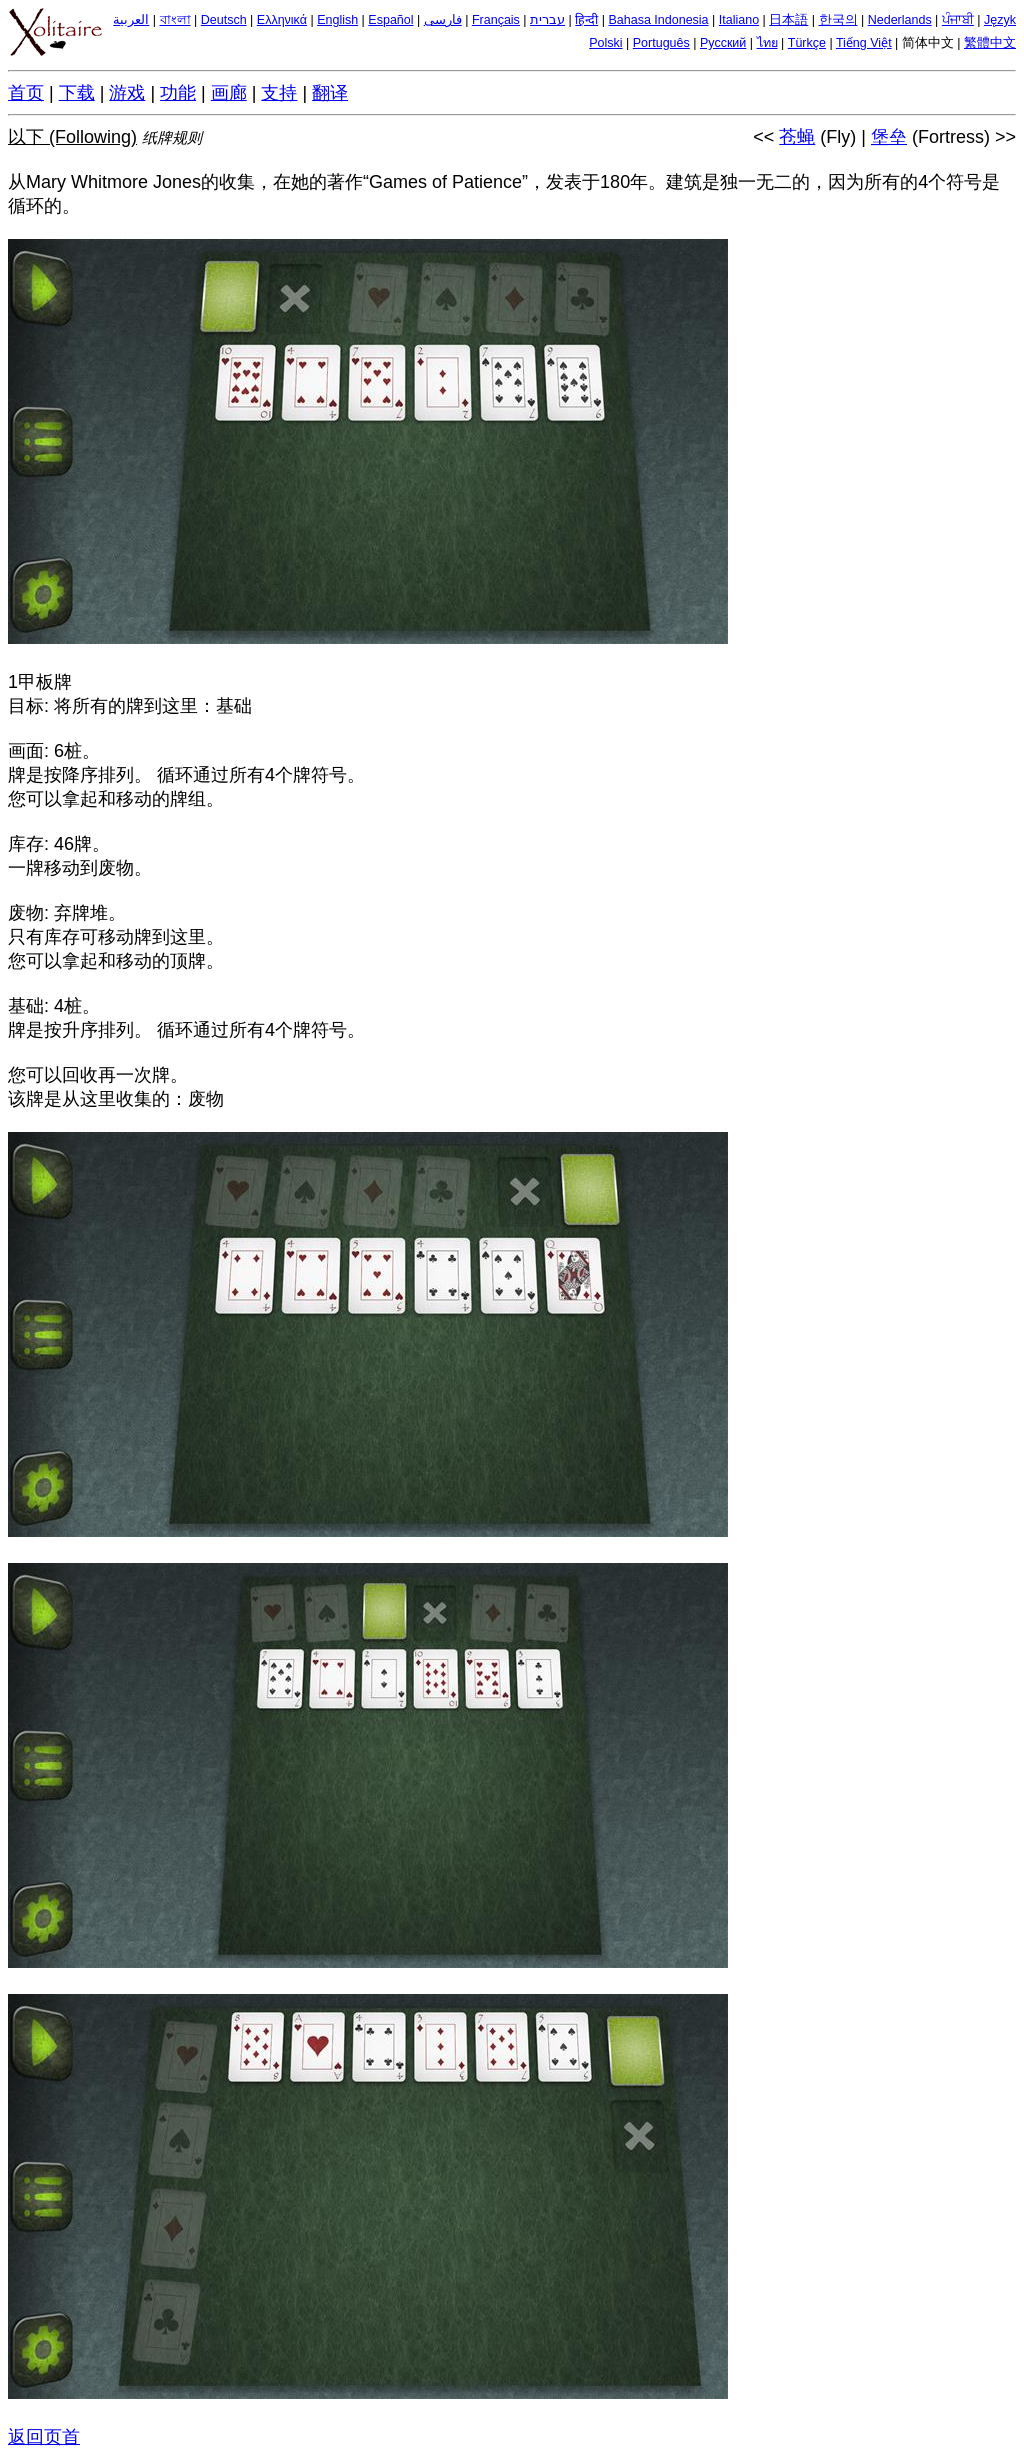 This screenshot has width=1024, height=2457. Describe the element at coordinates (131, 20) in the screenshot. I see `العربية` at that location.